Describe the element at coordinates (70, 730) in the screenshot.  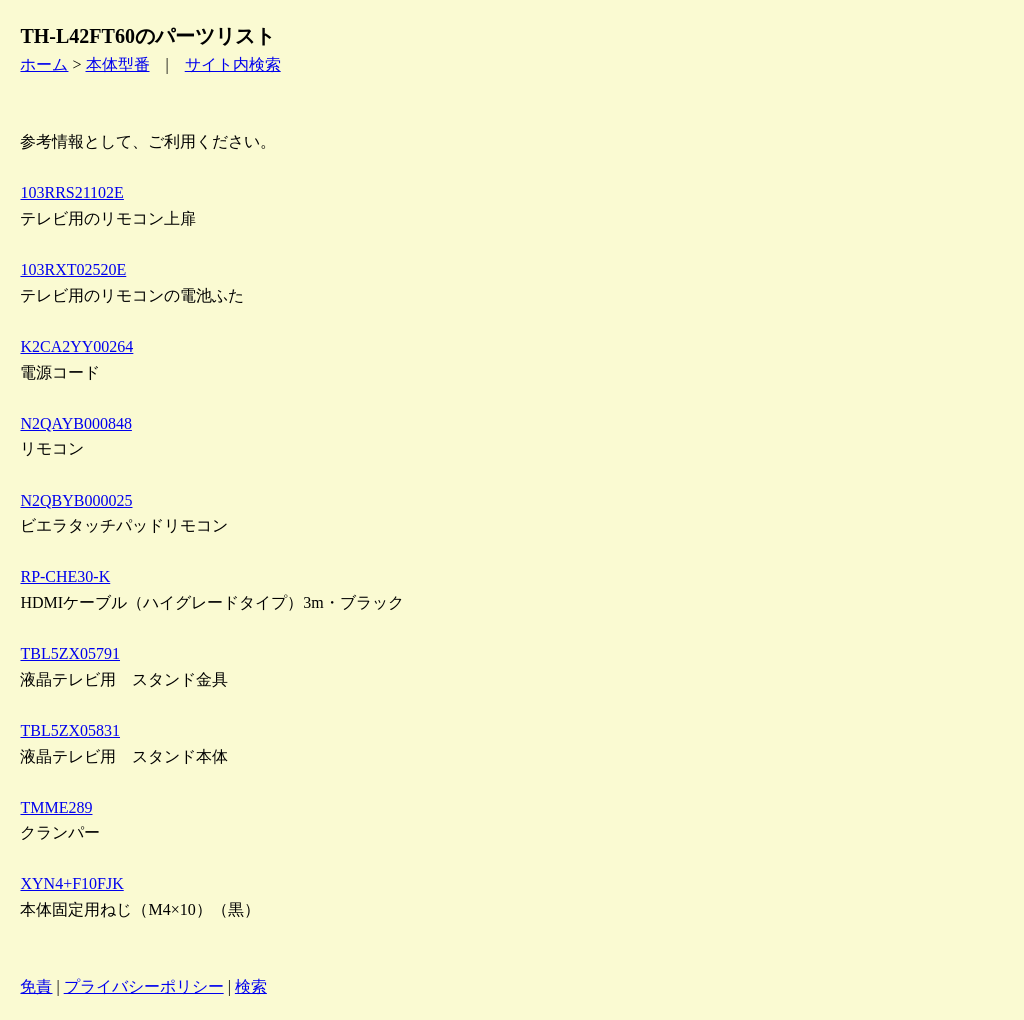
I see `TBL5ZX05831` at that location.